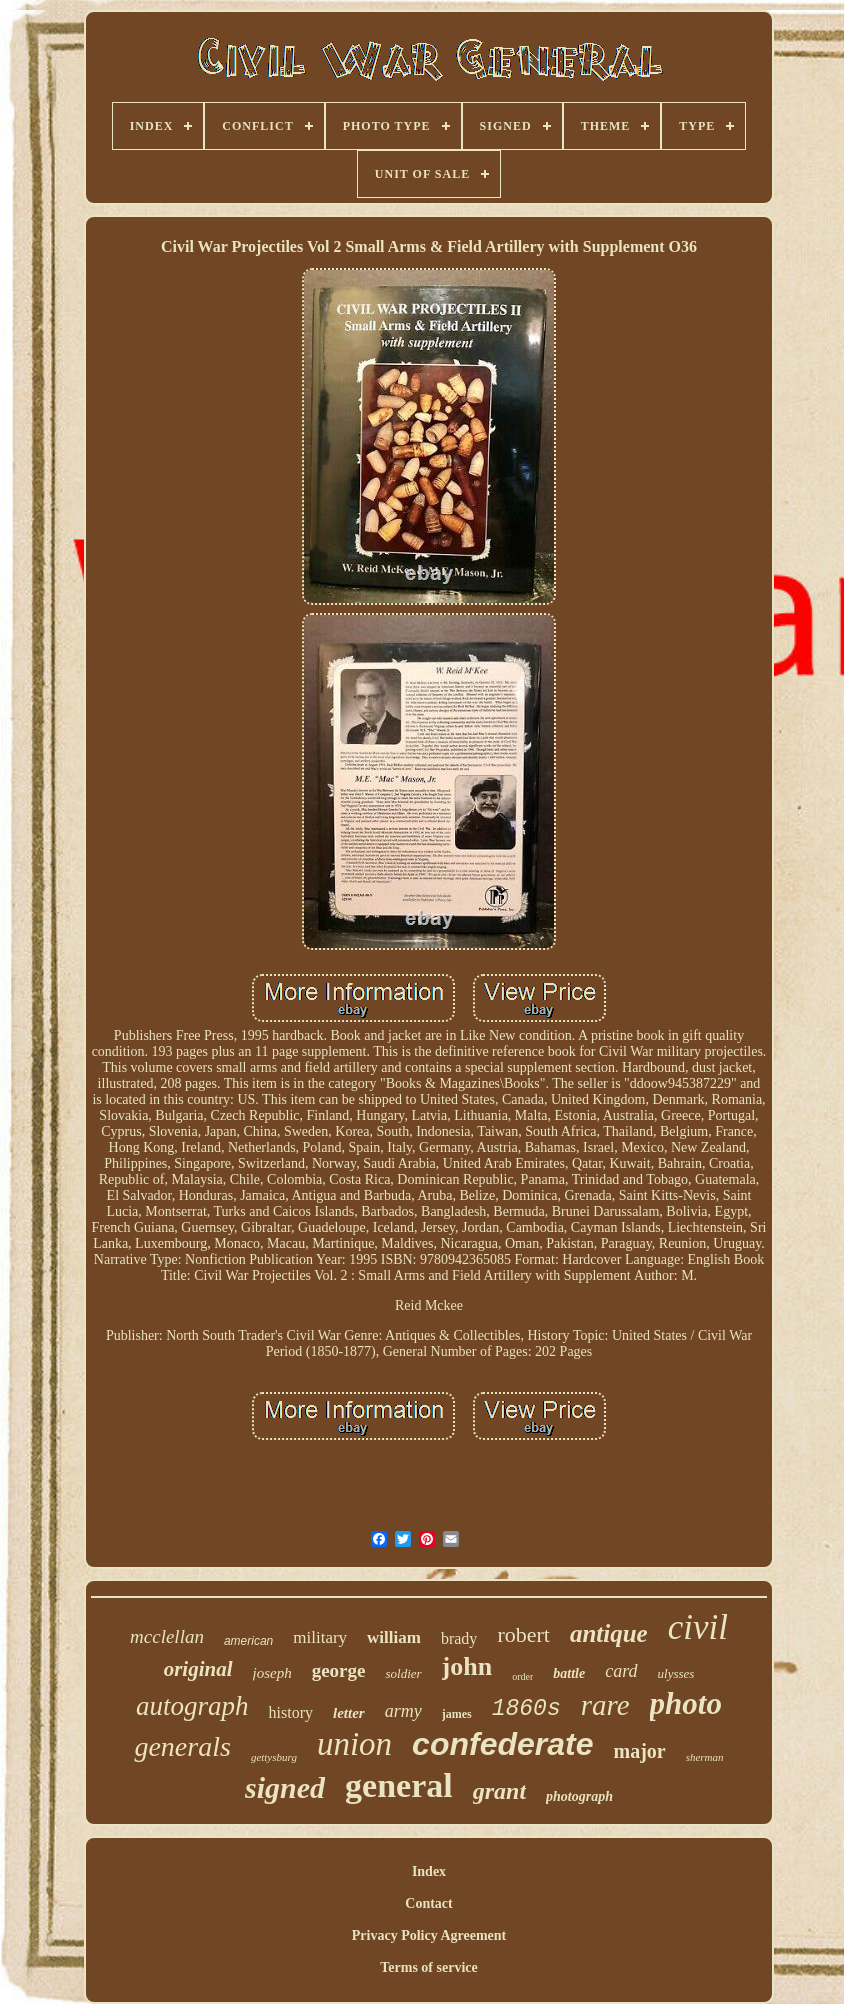  I want to click on american, so click(248, 1641).